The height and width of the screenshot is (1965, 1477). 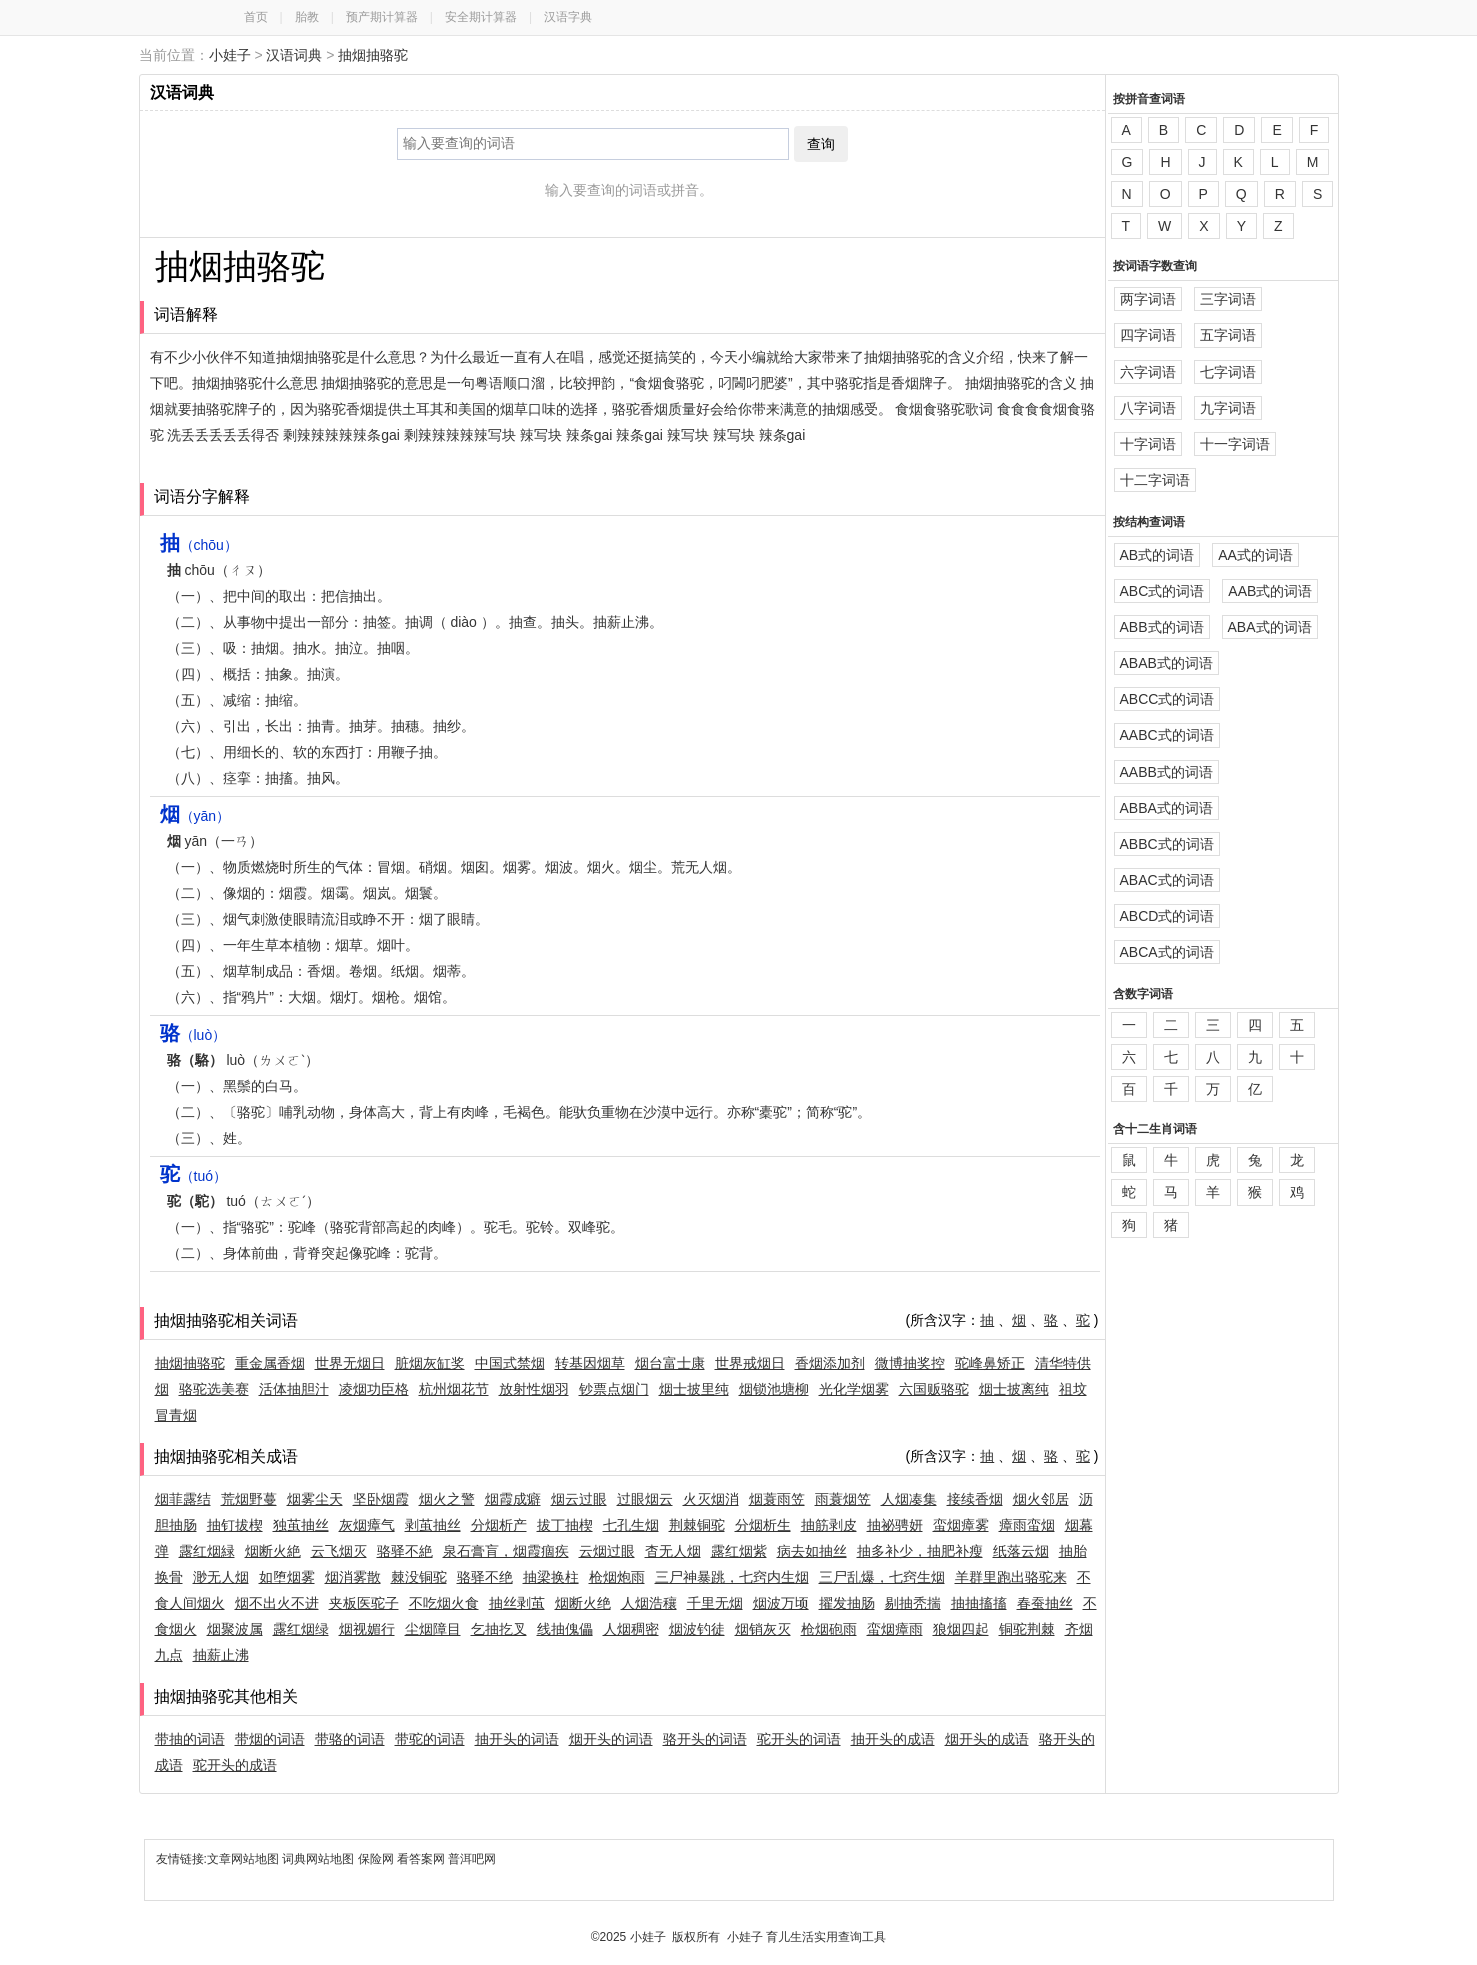 I want to click on 抽梁换柱, so click(x=551, y=1577).